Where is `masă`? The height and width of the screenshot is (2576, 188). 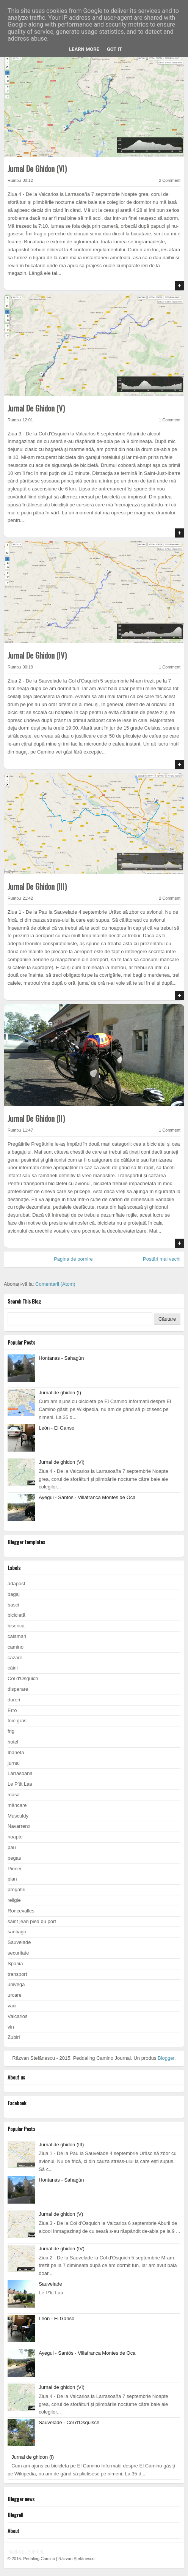 masă is located at coordinates (14, 1794).